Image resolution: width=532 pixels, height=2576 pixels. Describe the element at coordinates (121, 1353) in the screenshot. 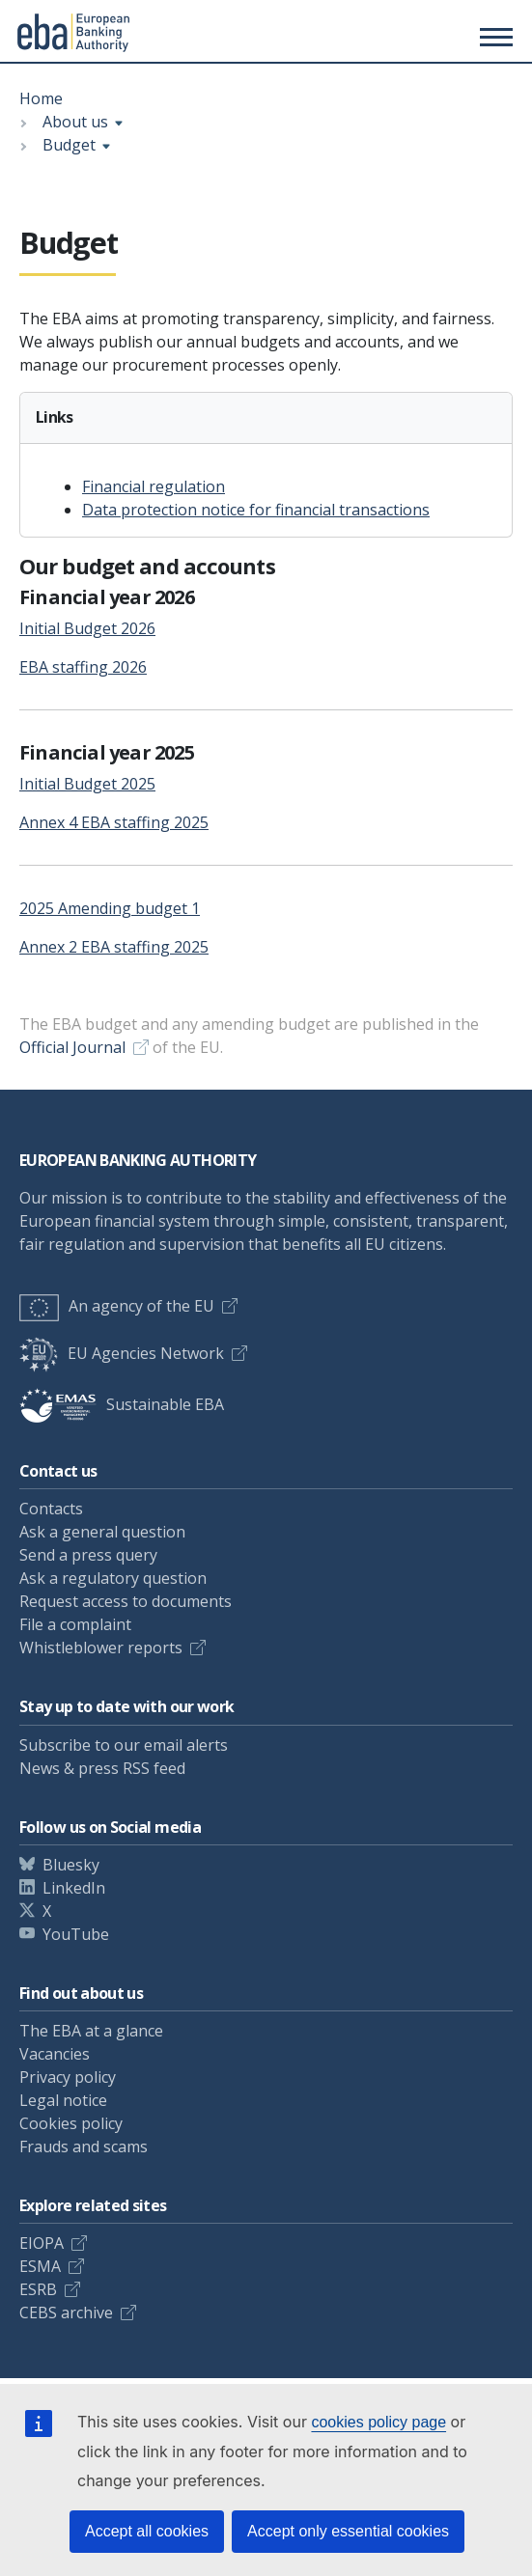

I see `EU Agencies Network` at that location.